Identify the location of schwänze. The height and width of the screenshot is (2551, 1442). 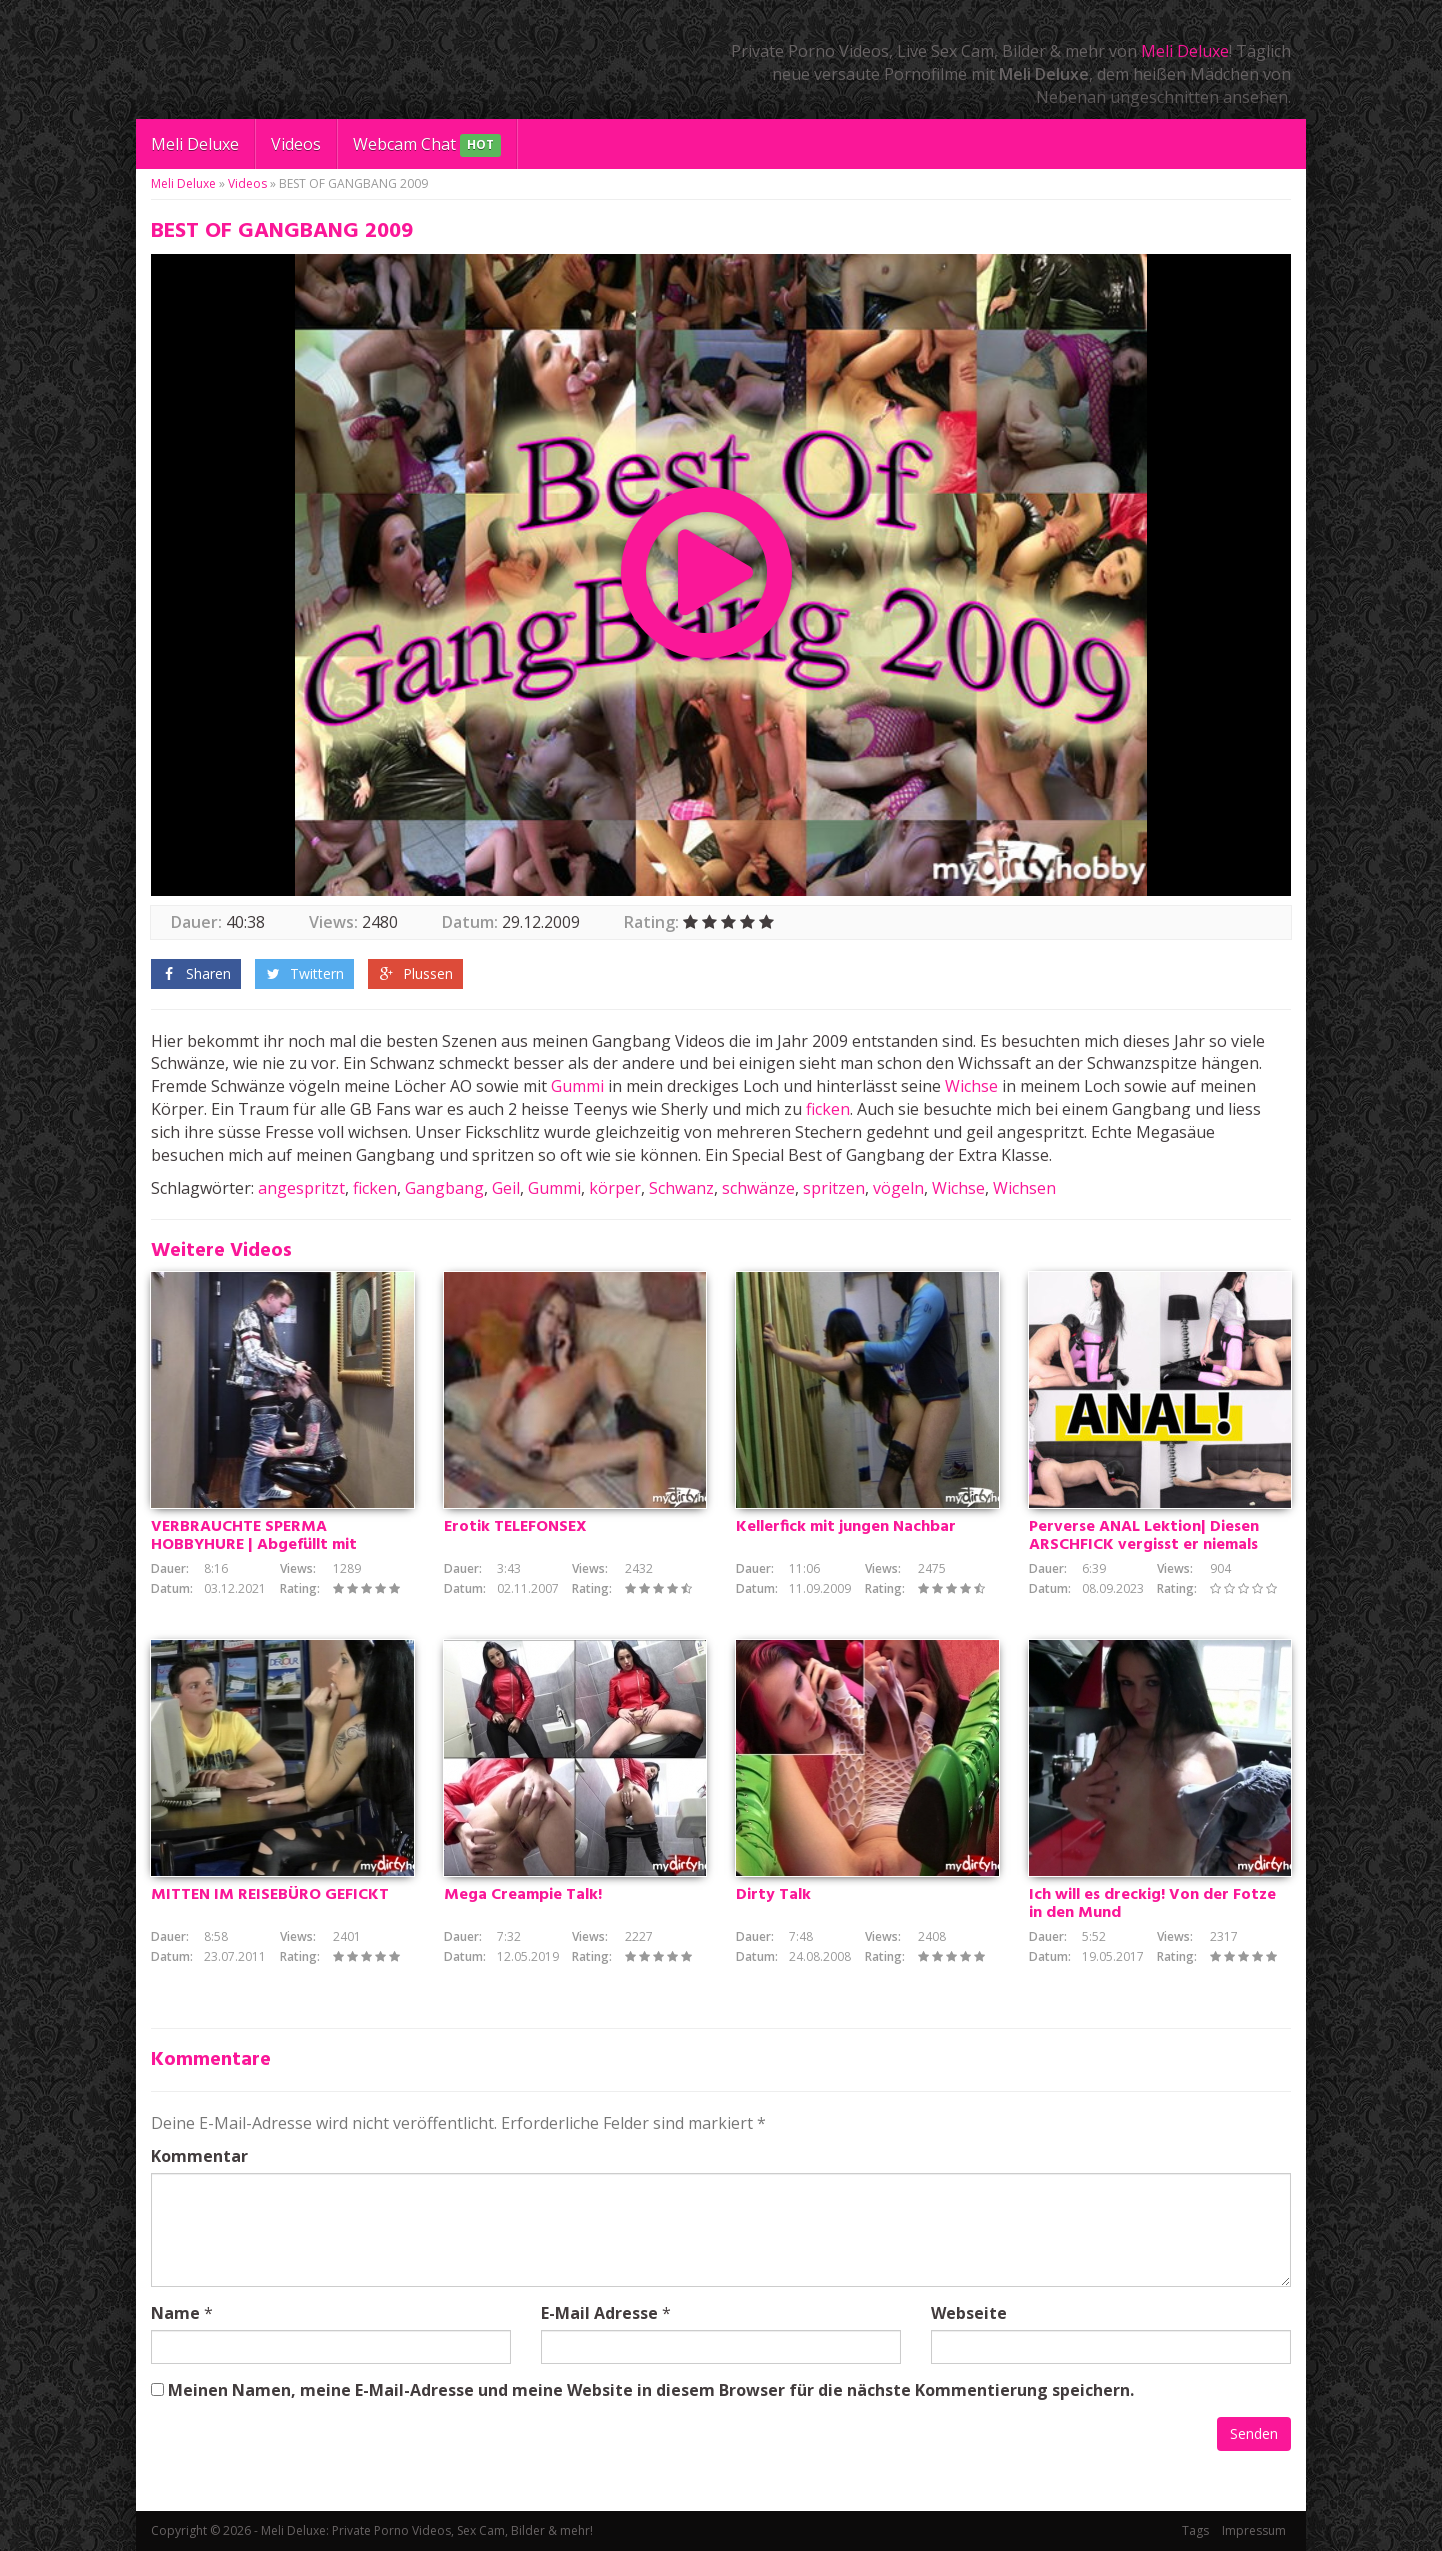
(758, 1188).